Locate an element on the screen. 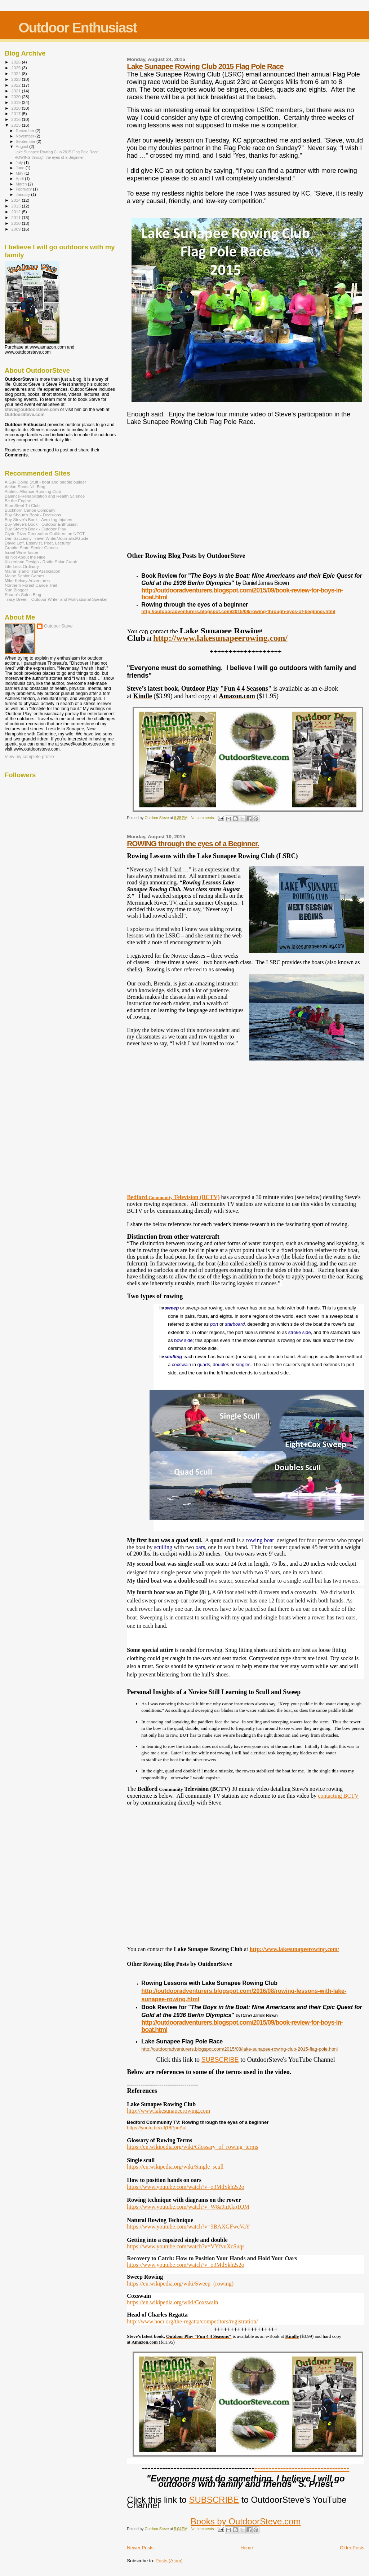 The image size is (369, 2576). http://www.lakesunapeerowing.com/ is located at coordinates (220, 638).